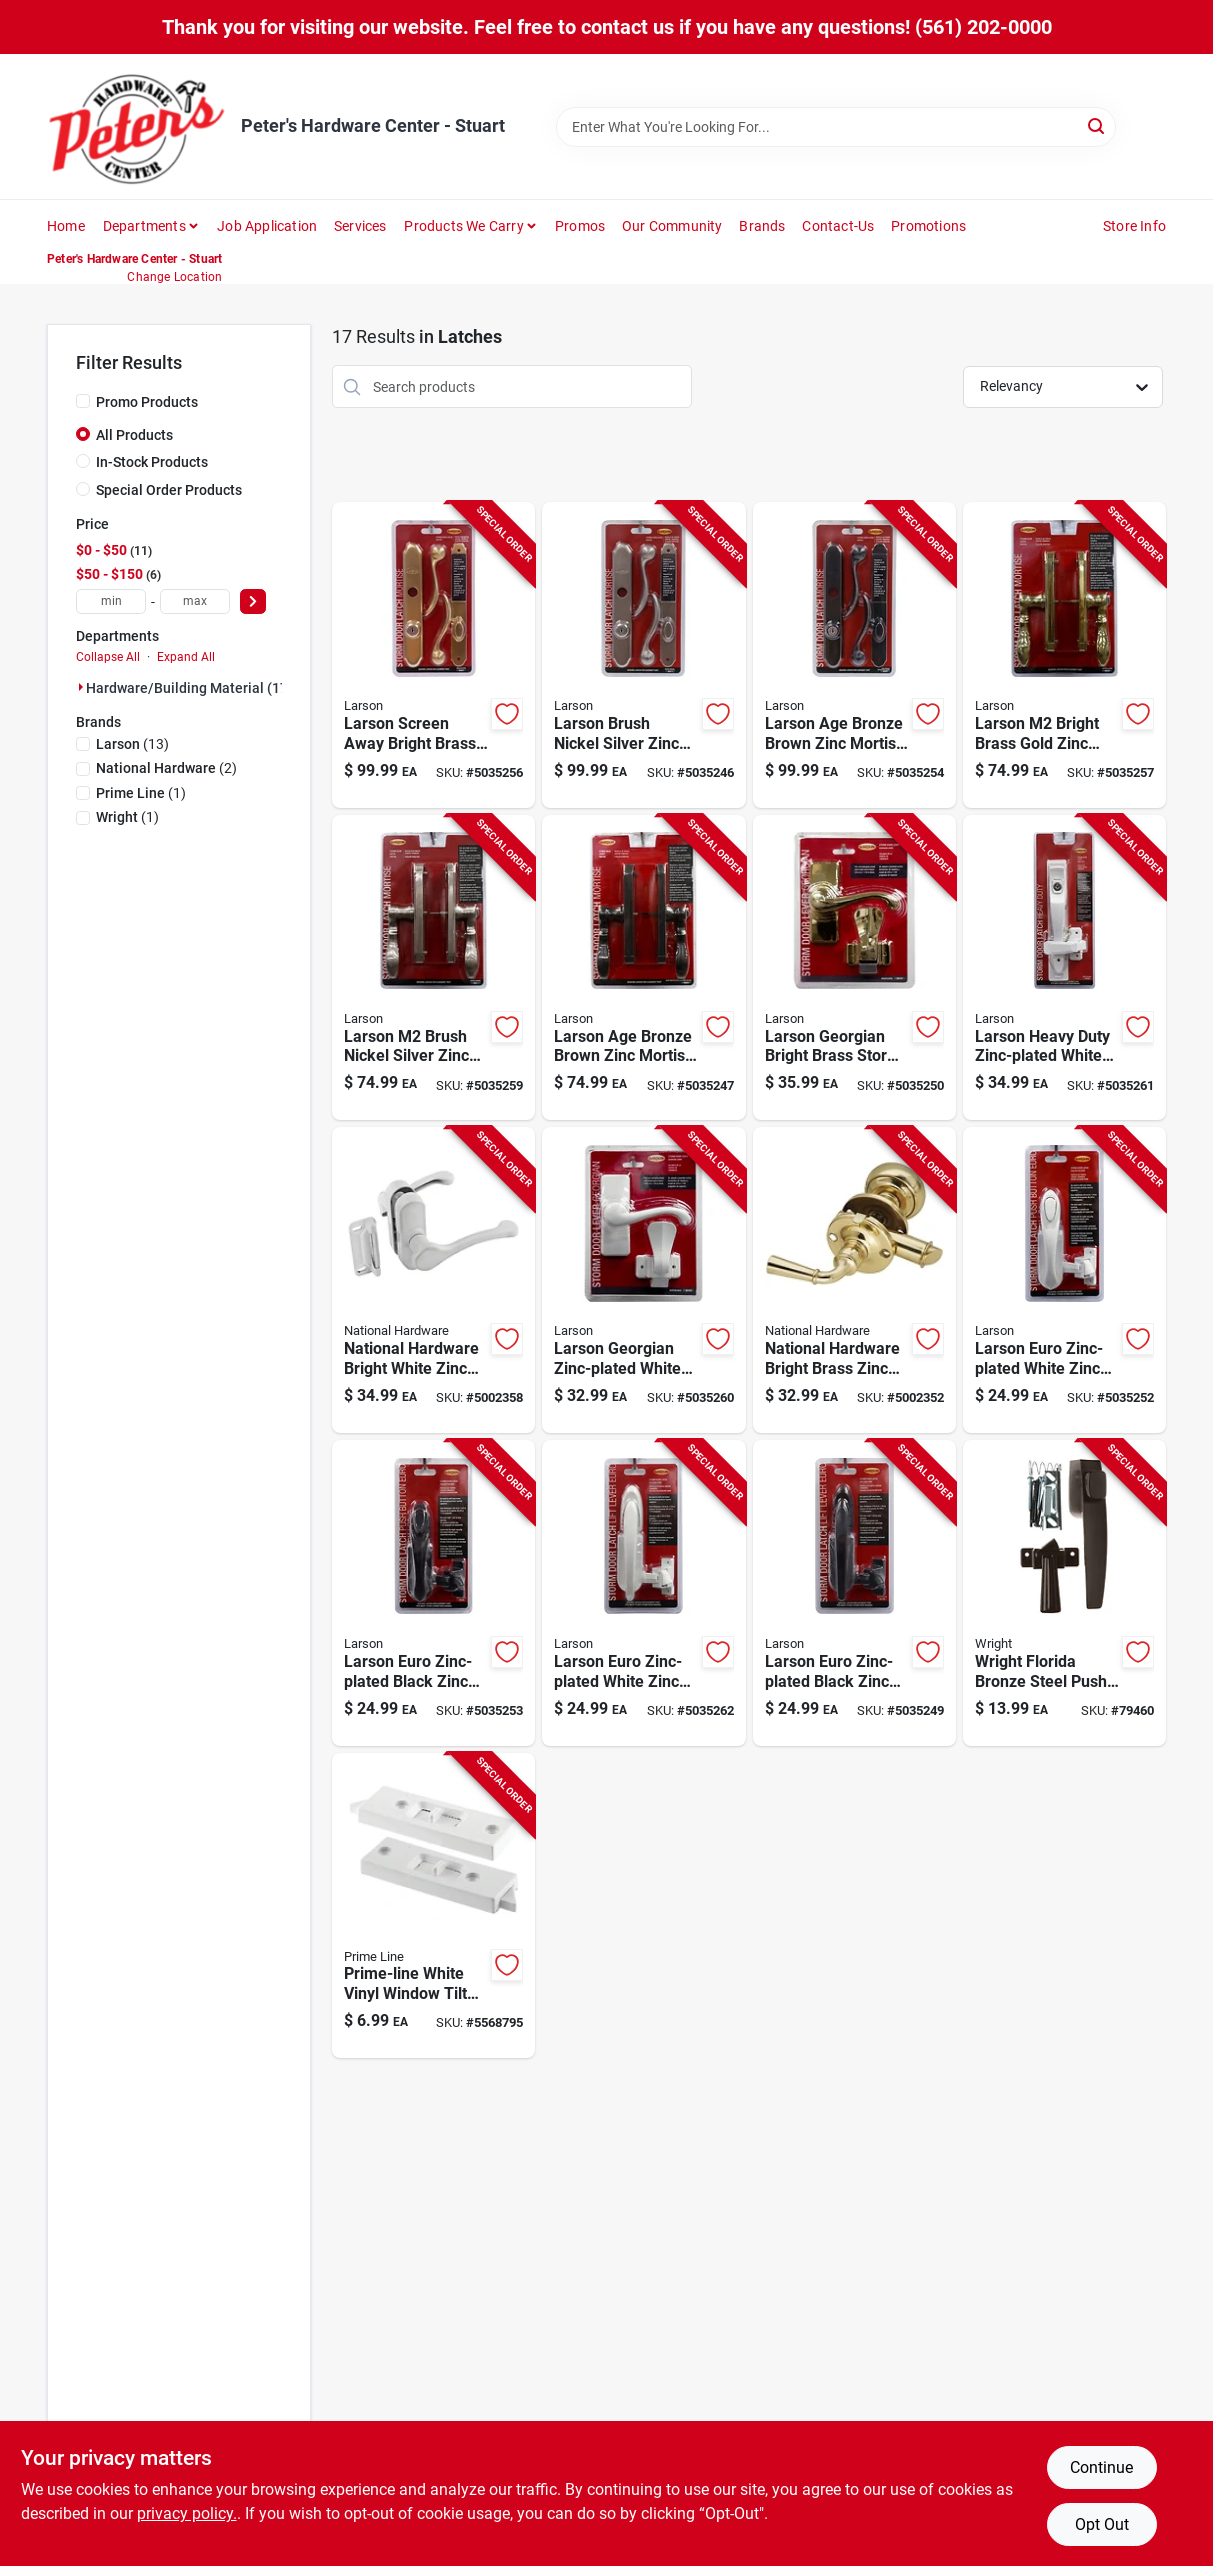  I want to click on [Expand node], so click(81, 687).